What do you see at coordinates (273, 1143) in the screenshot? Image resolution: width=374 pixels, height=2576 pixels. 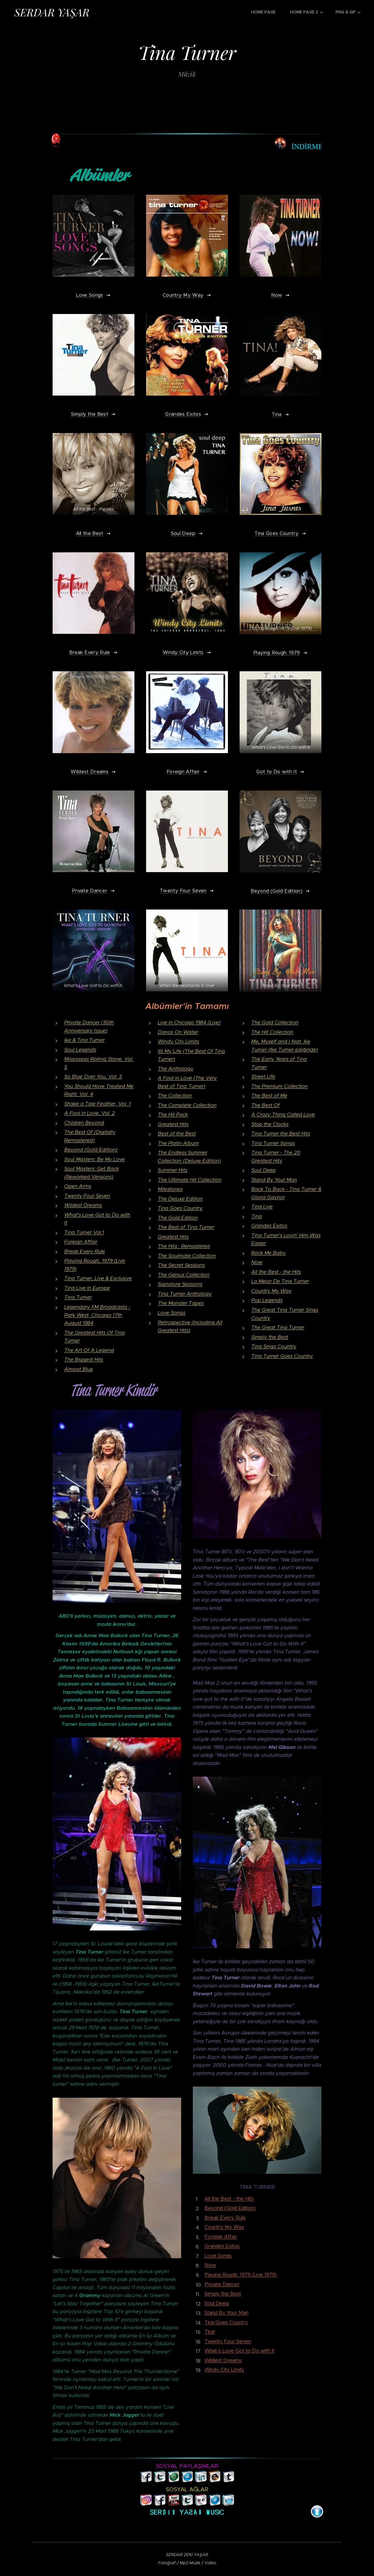 I see `Tina Turner Songs` at bounding box center [273, 1143].